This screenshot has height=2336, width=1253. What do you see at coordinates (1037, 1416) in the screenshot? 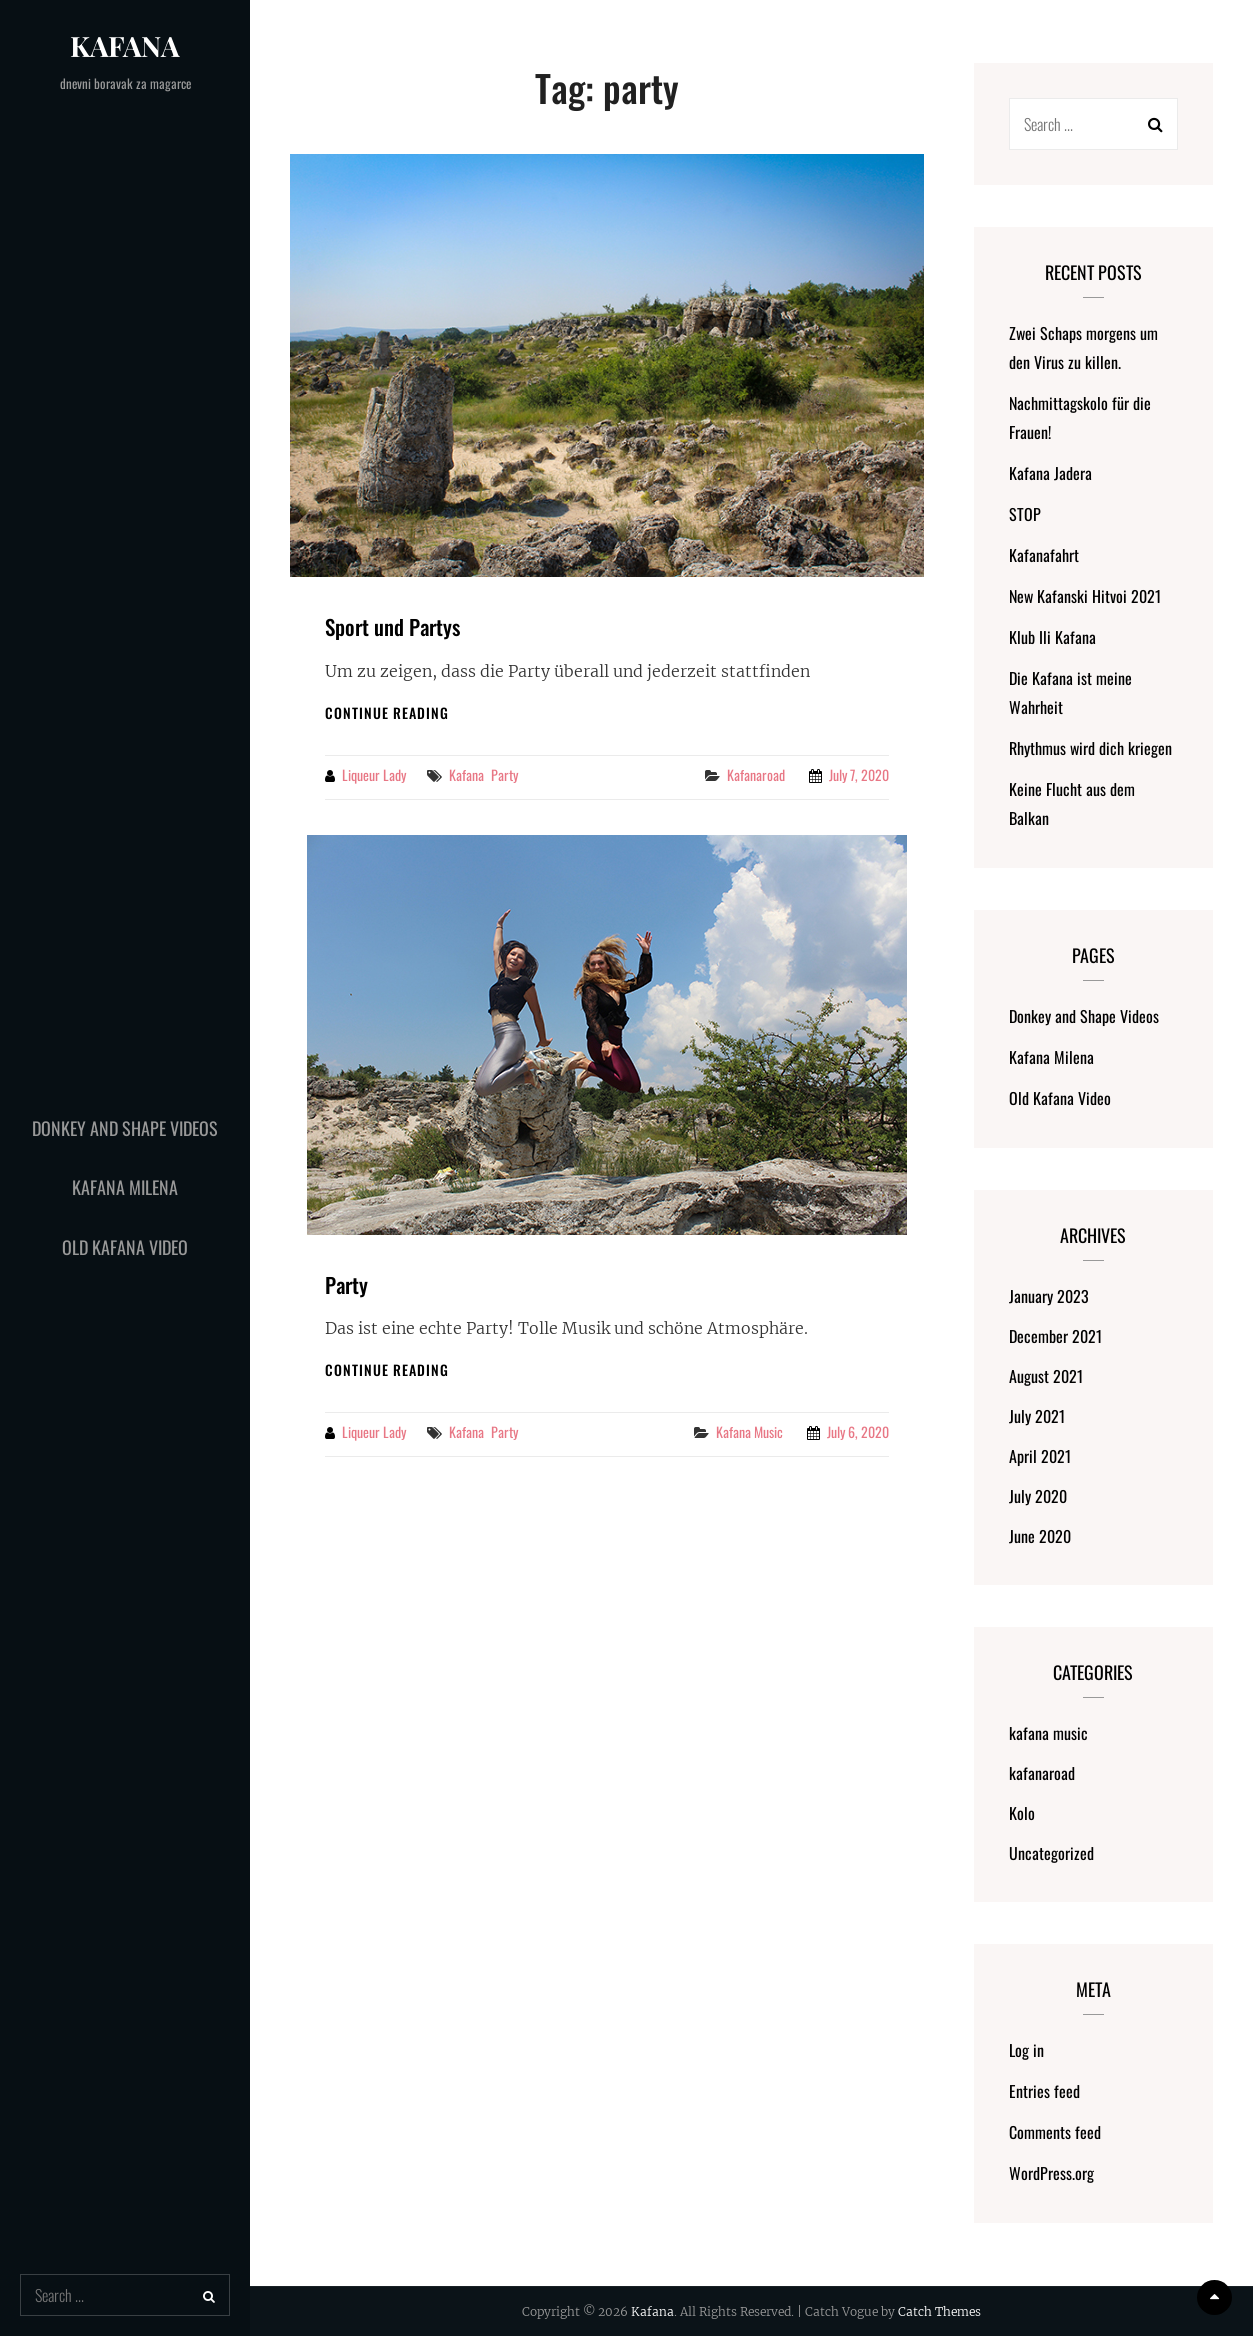
I see `July 2021` at bounding box center [1037, 1416].